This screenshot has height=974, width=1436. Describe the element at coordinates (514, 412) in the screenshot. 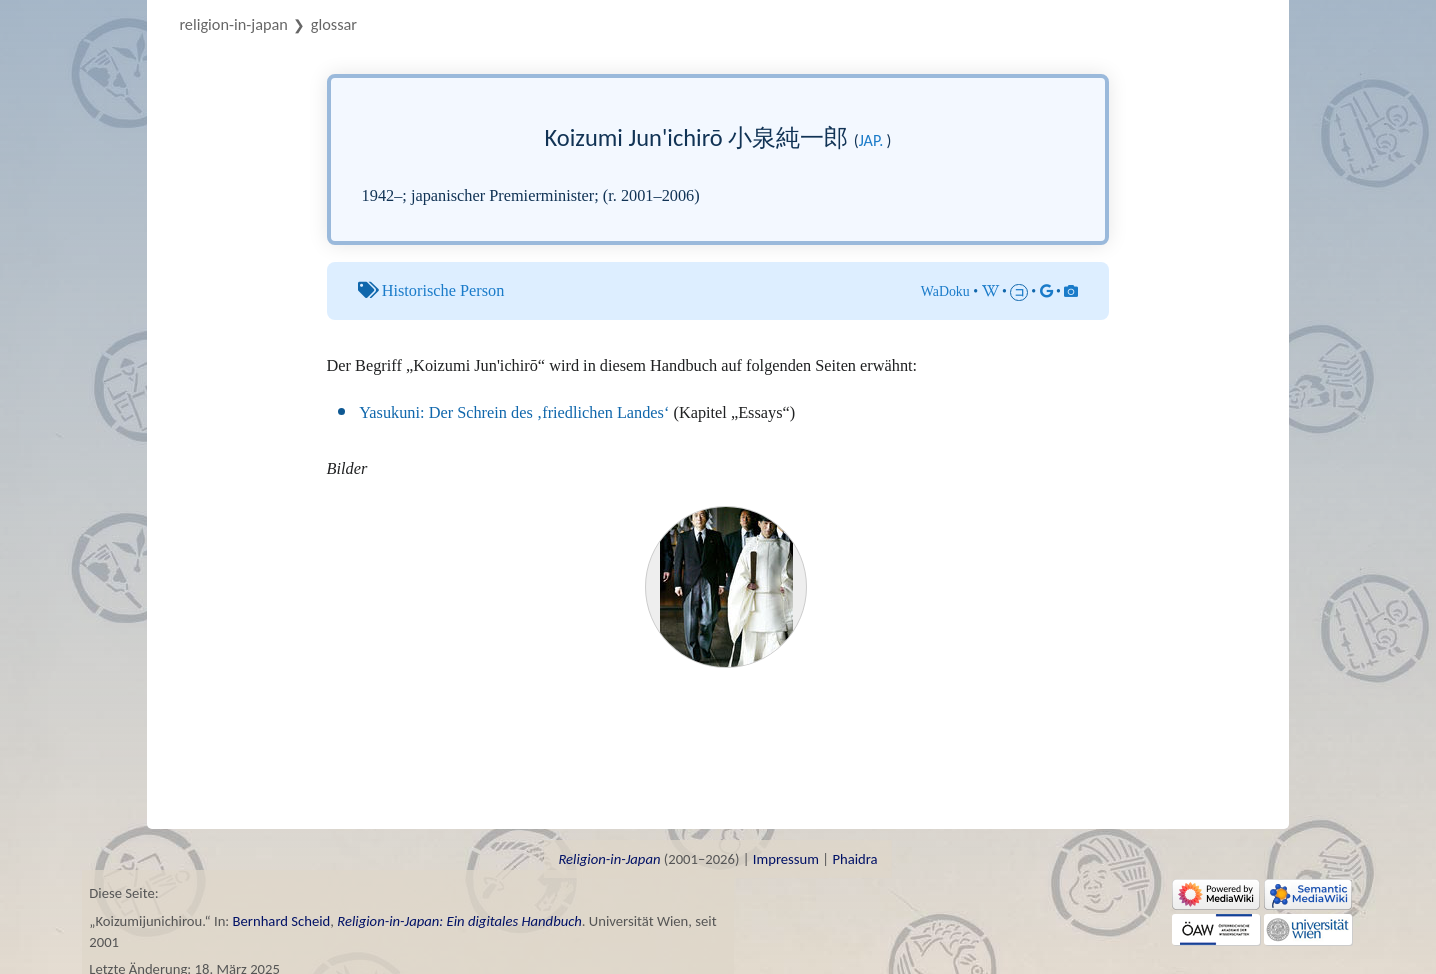

I see `Yasukuni: Der Schrein des ‚friedlichen Landes‘` at that location.